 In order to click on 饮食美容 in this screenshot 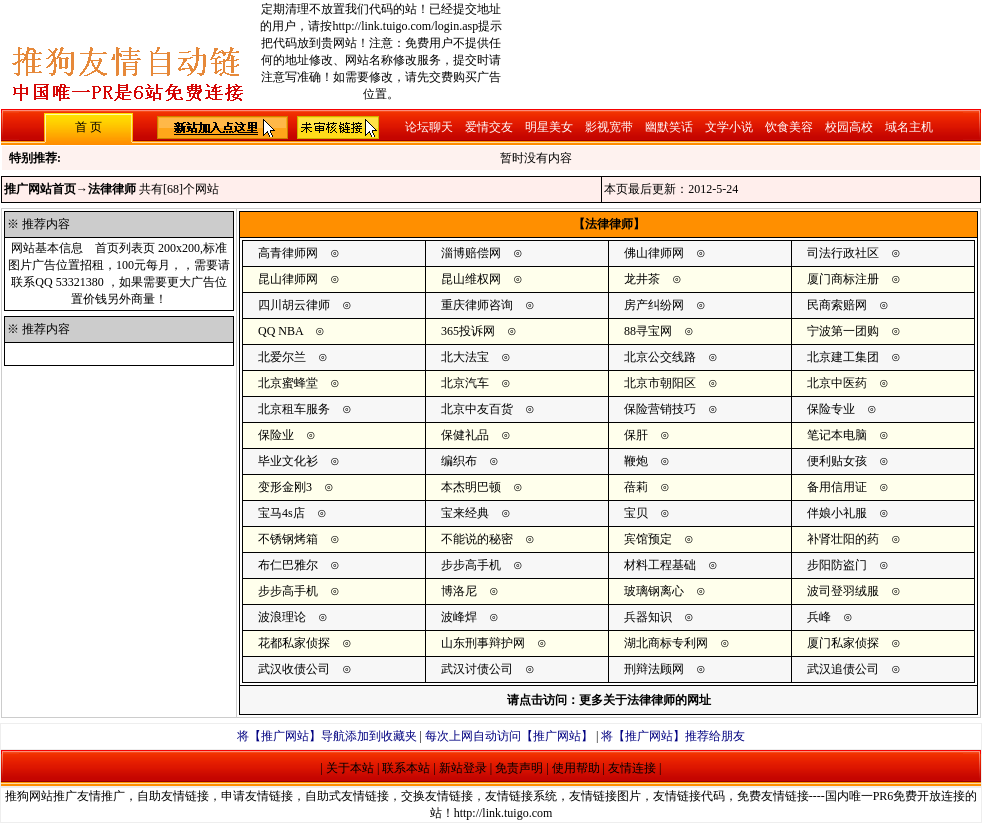, I will do `click(789, 127)`.